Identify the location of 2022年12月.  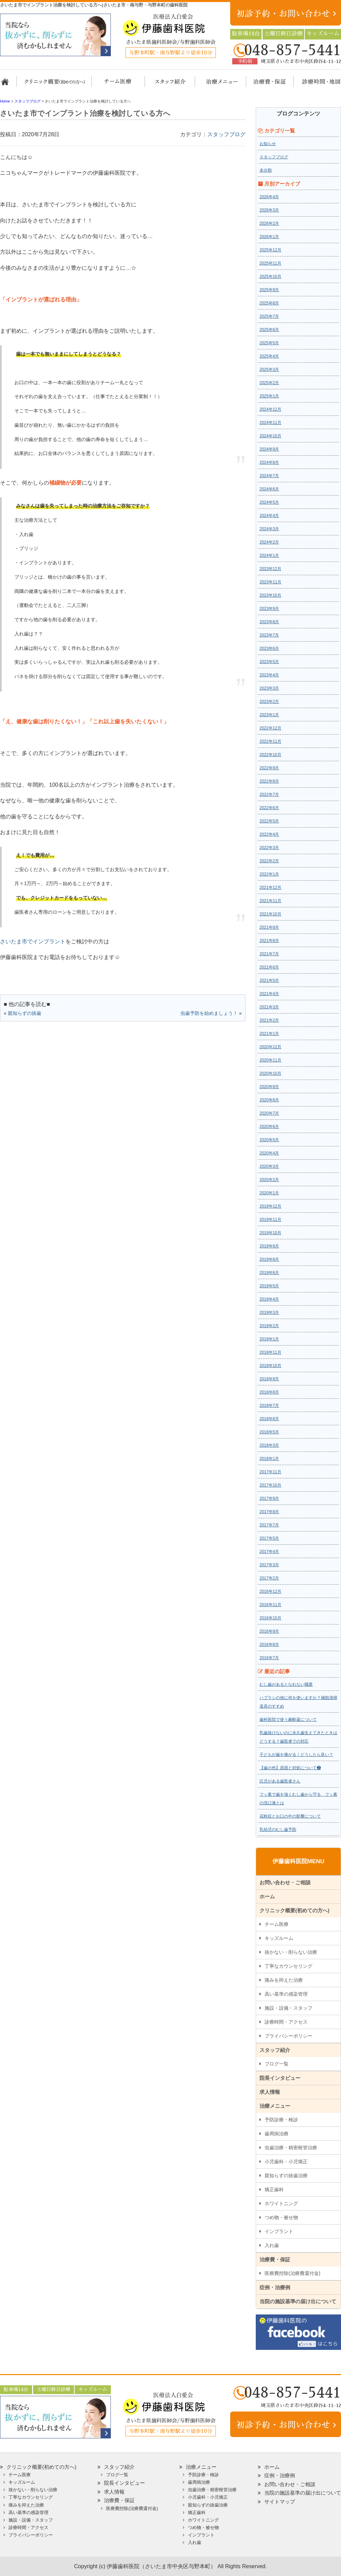
(270, 728).